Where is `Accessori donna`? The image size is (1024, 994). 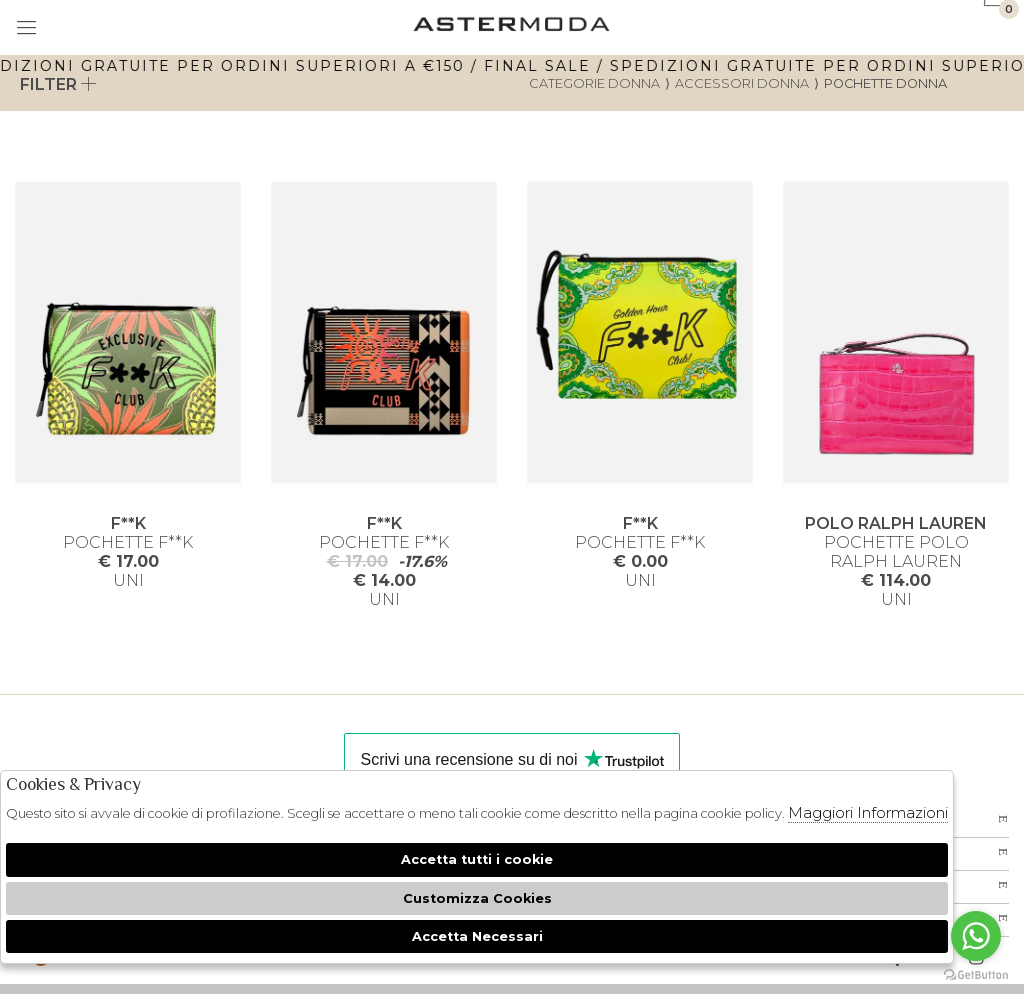 Accessori donna is located at coordinates (742, 83).